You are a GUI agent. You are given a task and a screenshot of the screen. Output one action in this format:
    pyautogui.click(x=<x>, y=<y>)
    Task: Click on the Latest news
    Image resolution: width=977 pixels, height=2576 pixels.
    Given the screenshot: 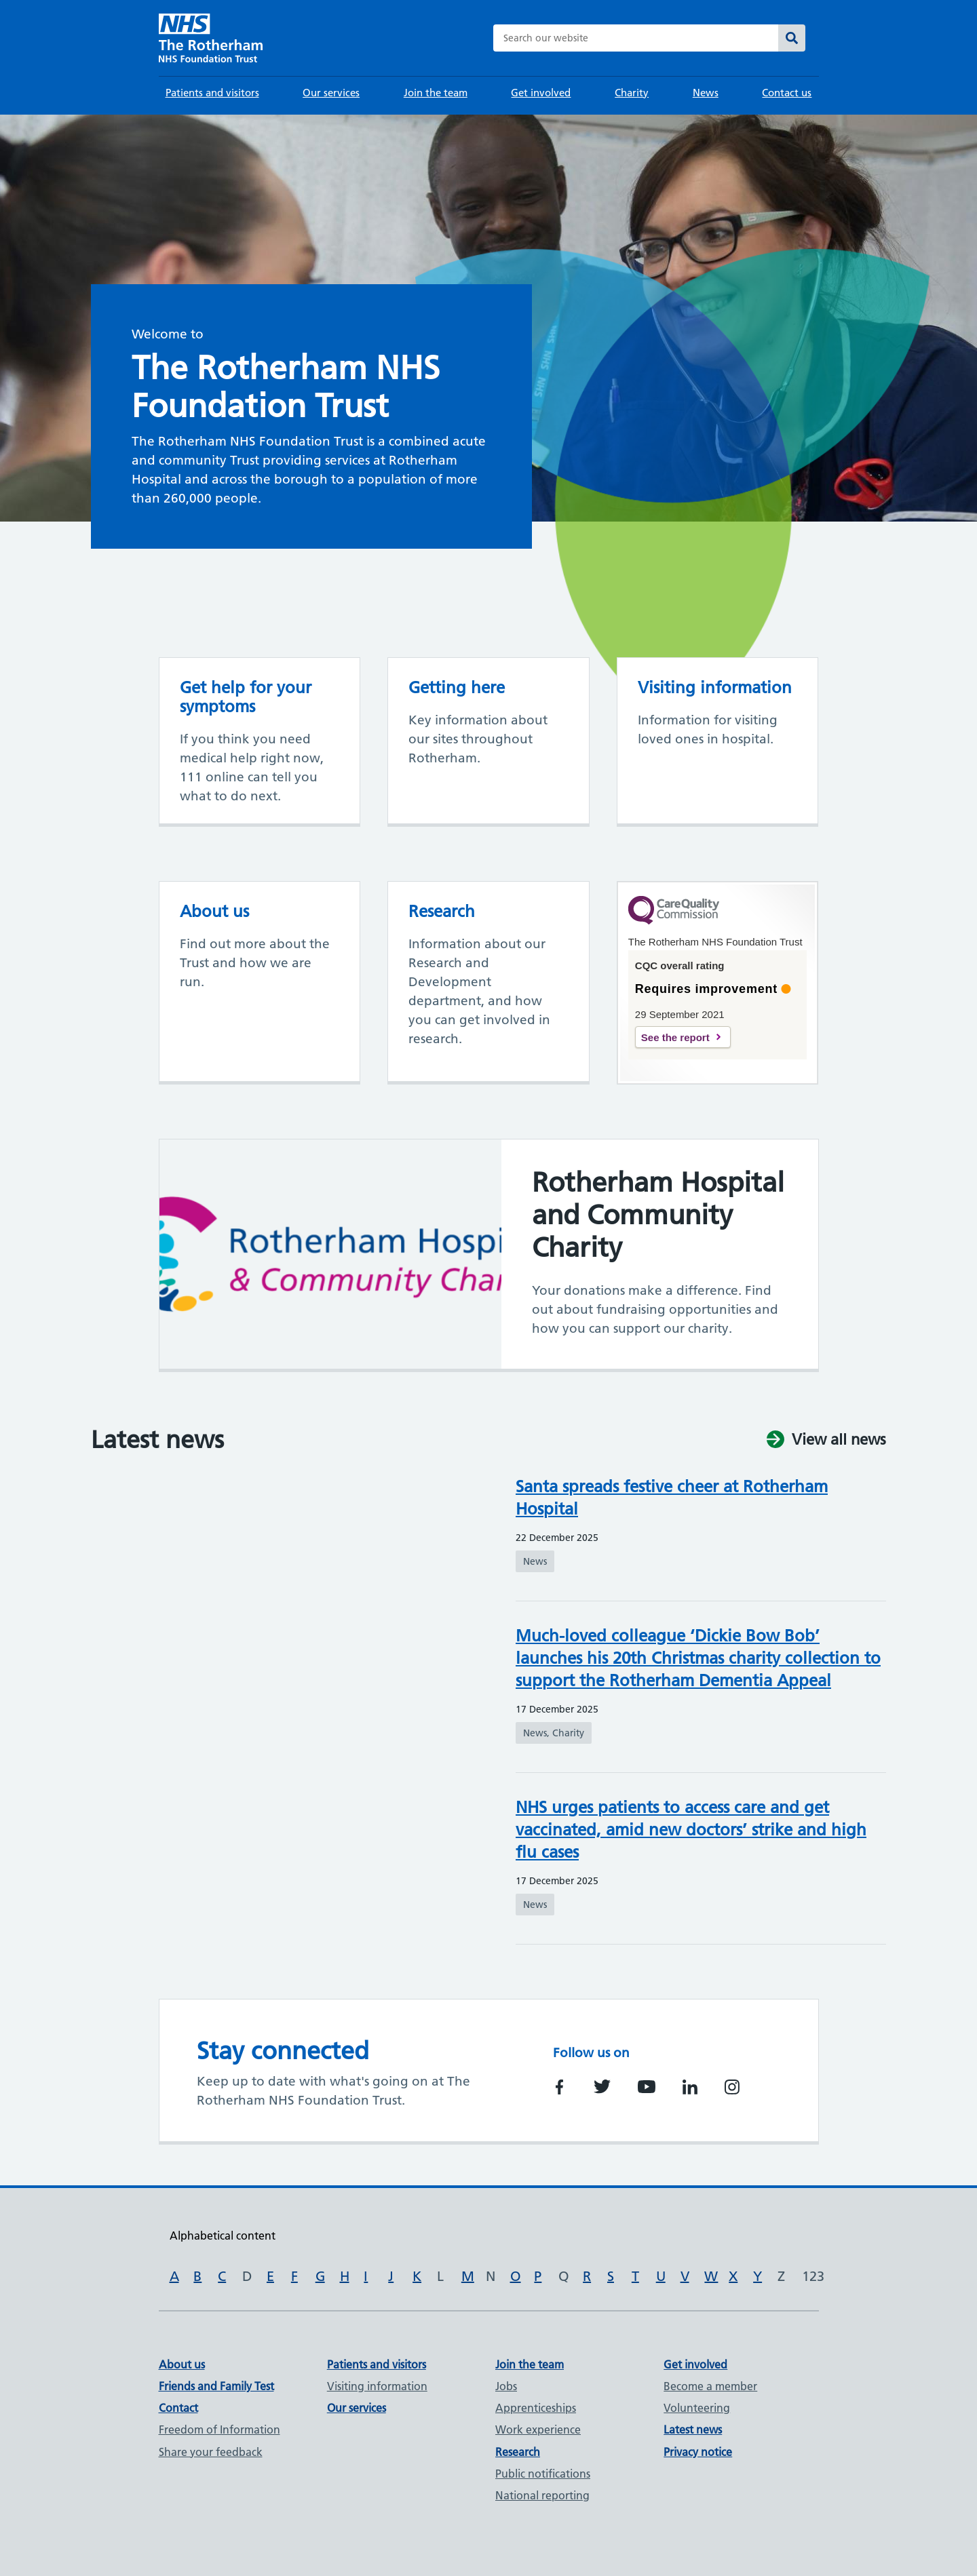 What is the action you would take?
    pyautogui.click(x=693, y=2429)
    